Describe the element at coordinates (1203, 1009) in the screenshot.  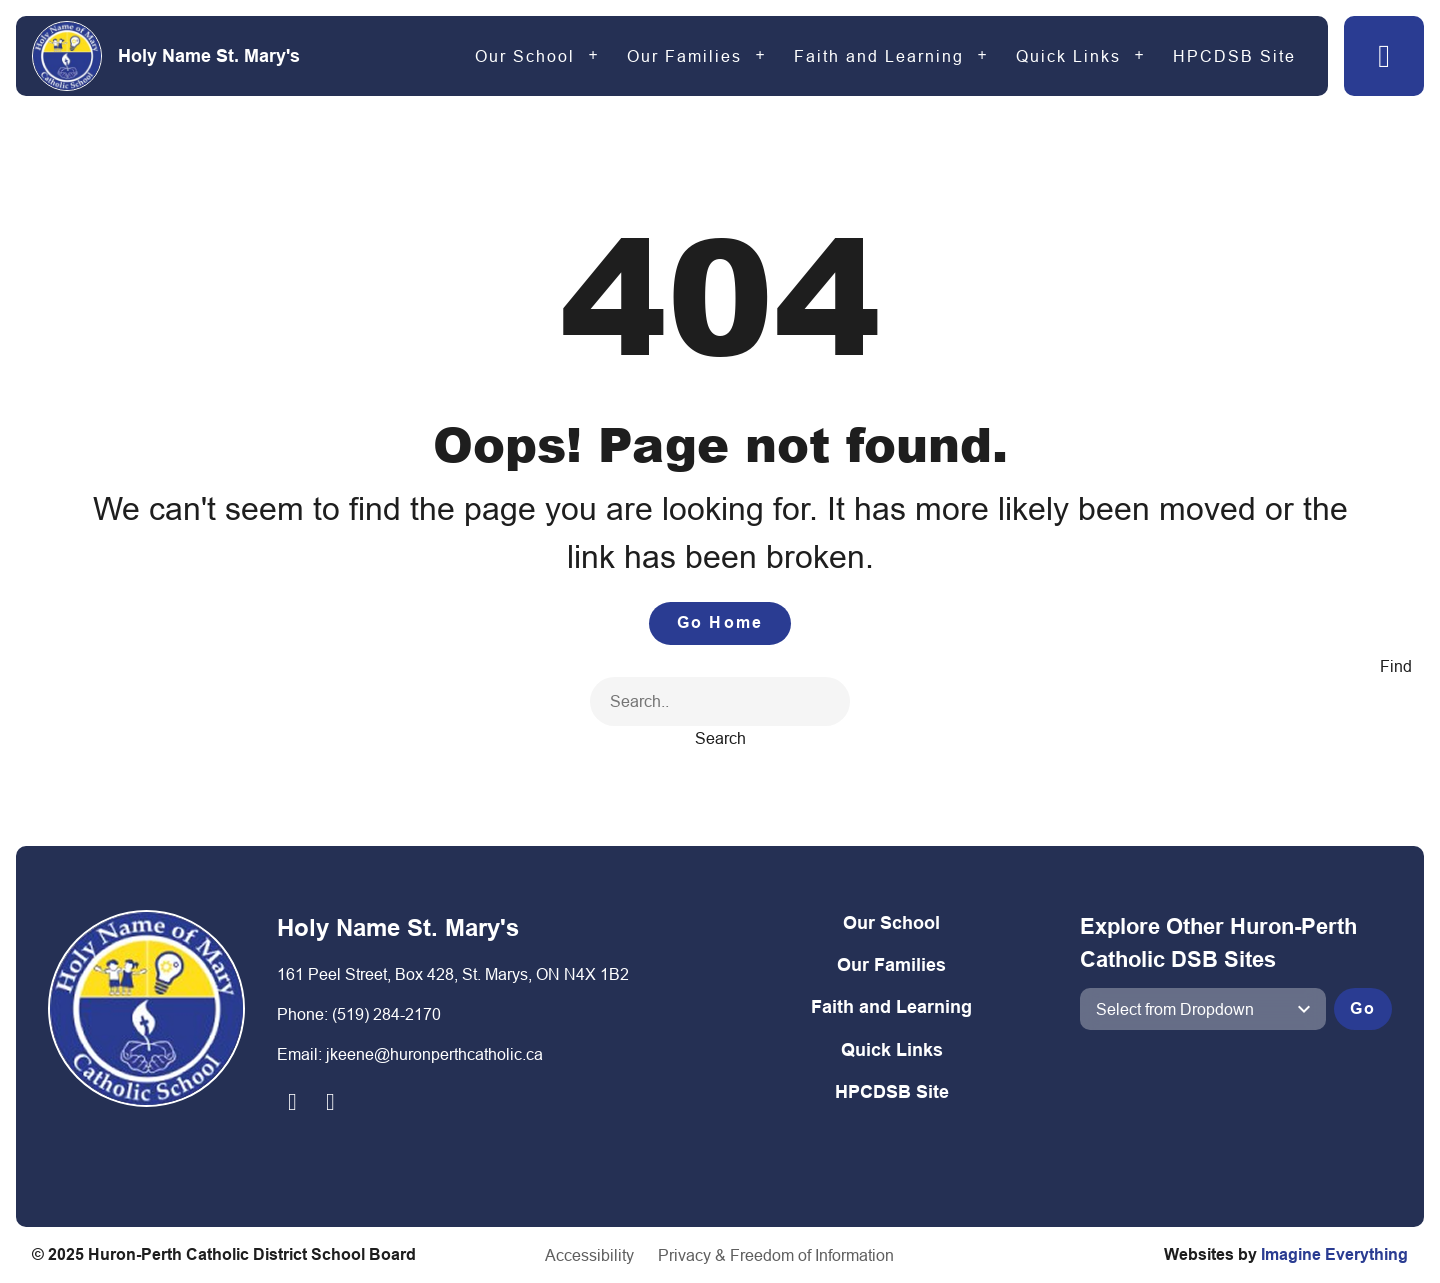
I see `[View another school]` at that location.